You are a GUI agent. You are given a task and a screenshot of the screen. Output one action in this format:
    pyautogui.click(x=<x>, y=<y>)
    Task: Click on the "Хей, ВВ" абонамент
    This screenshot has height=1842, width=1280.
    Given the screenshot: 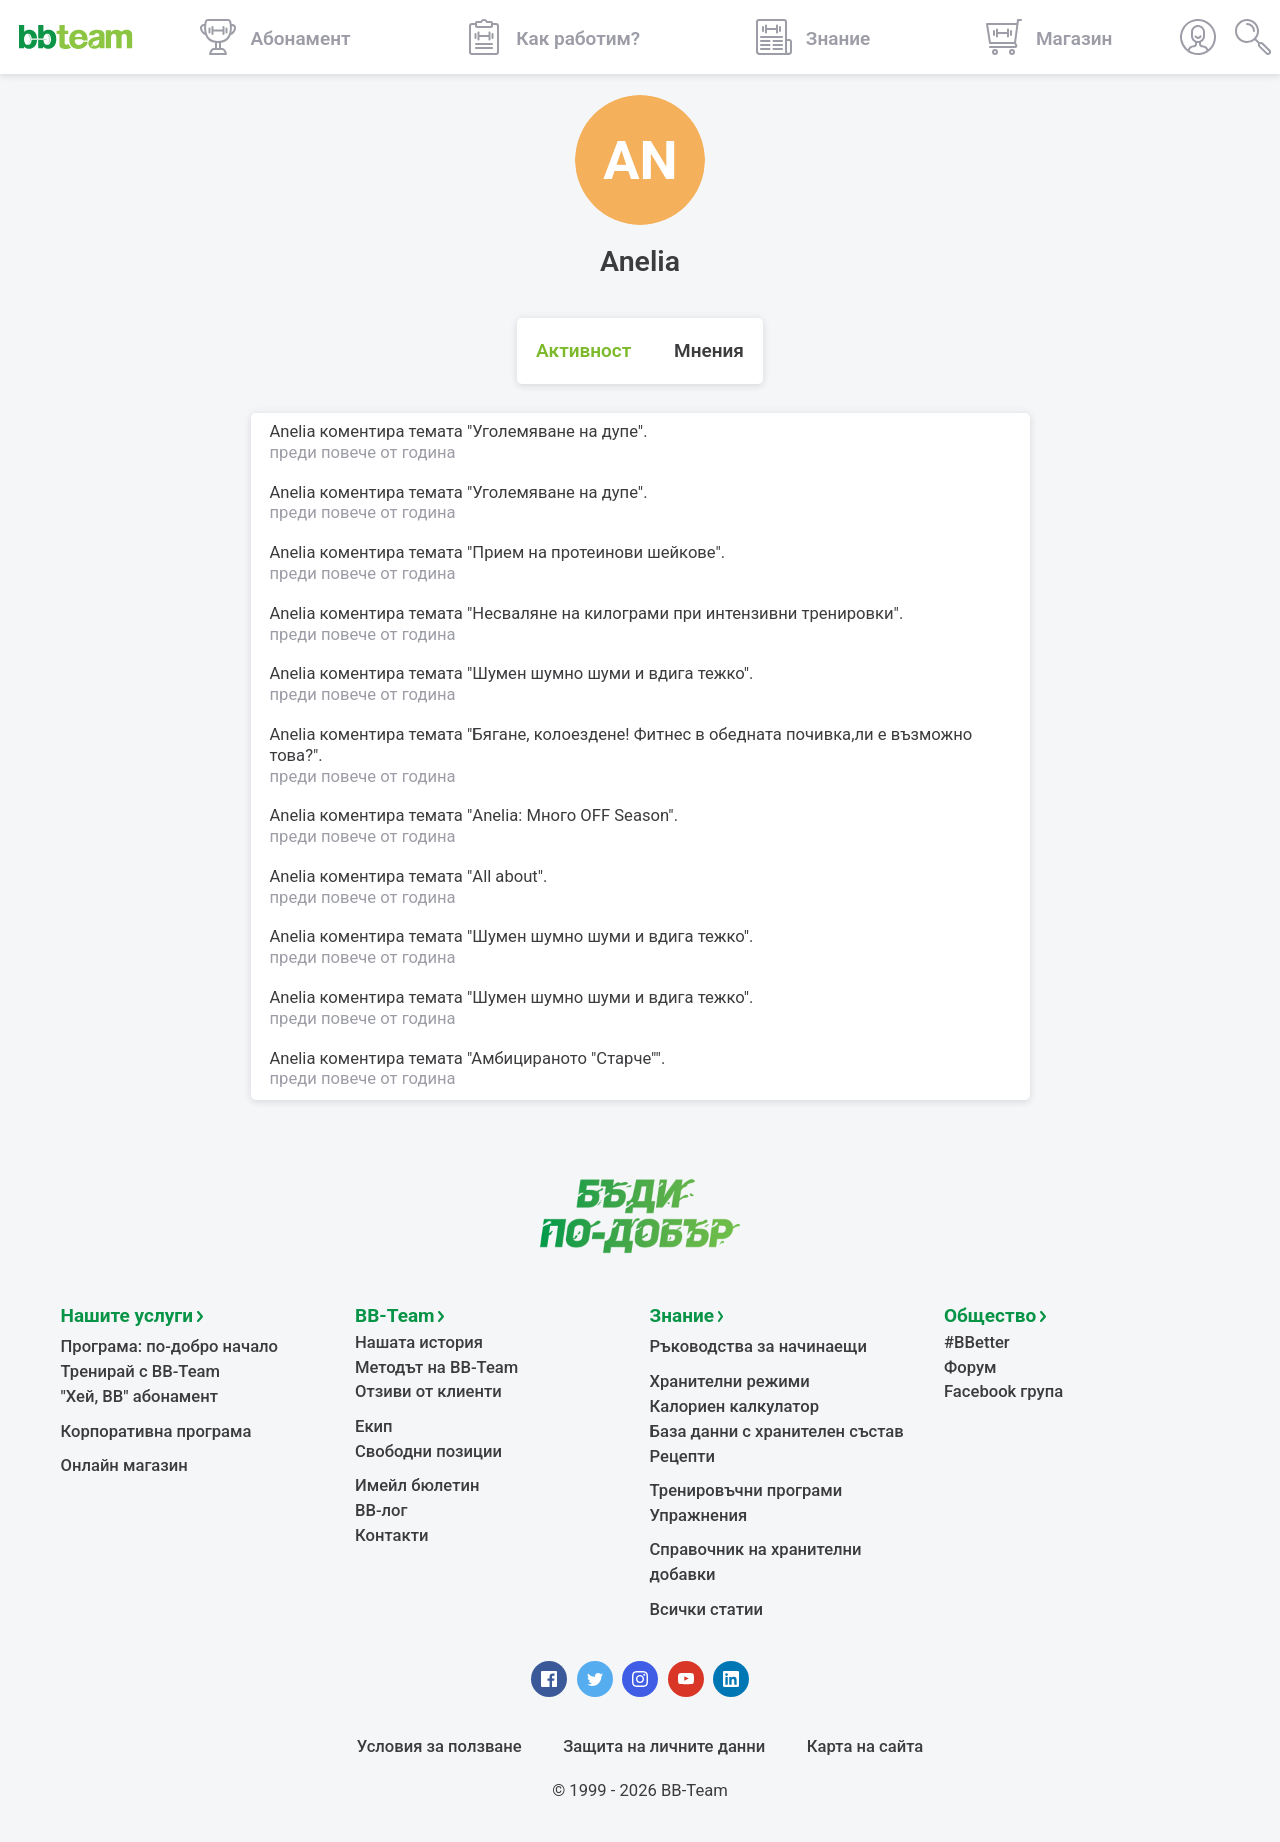 What is the action you would take?
    pyautogui.click(x=139, y=1396)
    